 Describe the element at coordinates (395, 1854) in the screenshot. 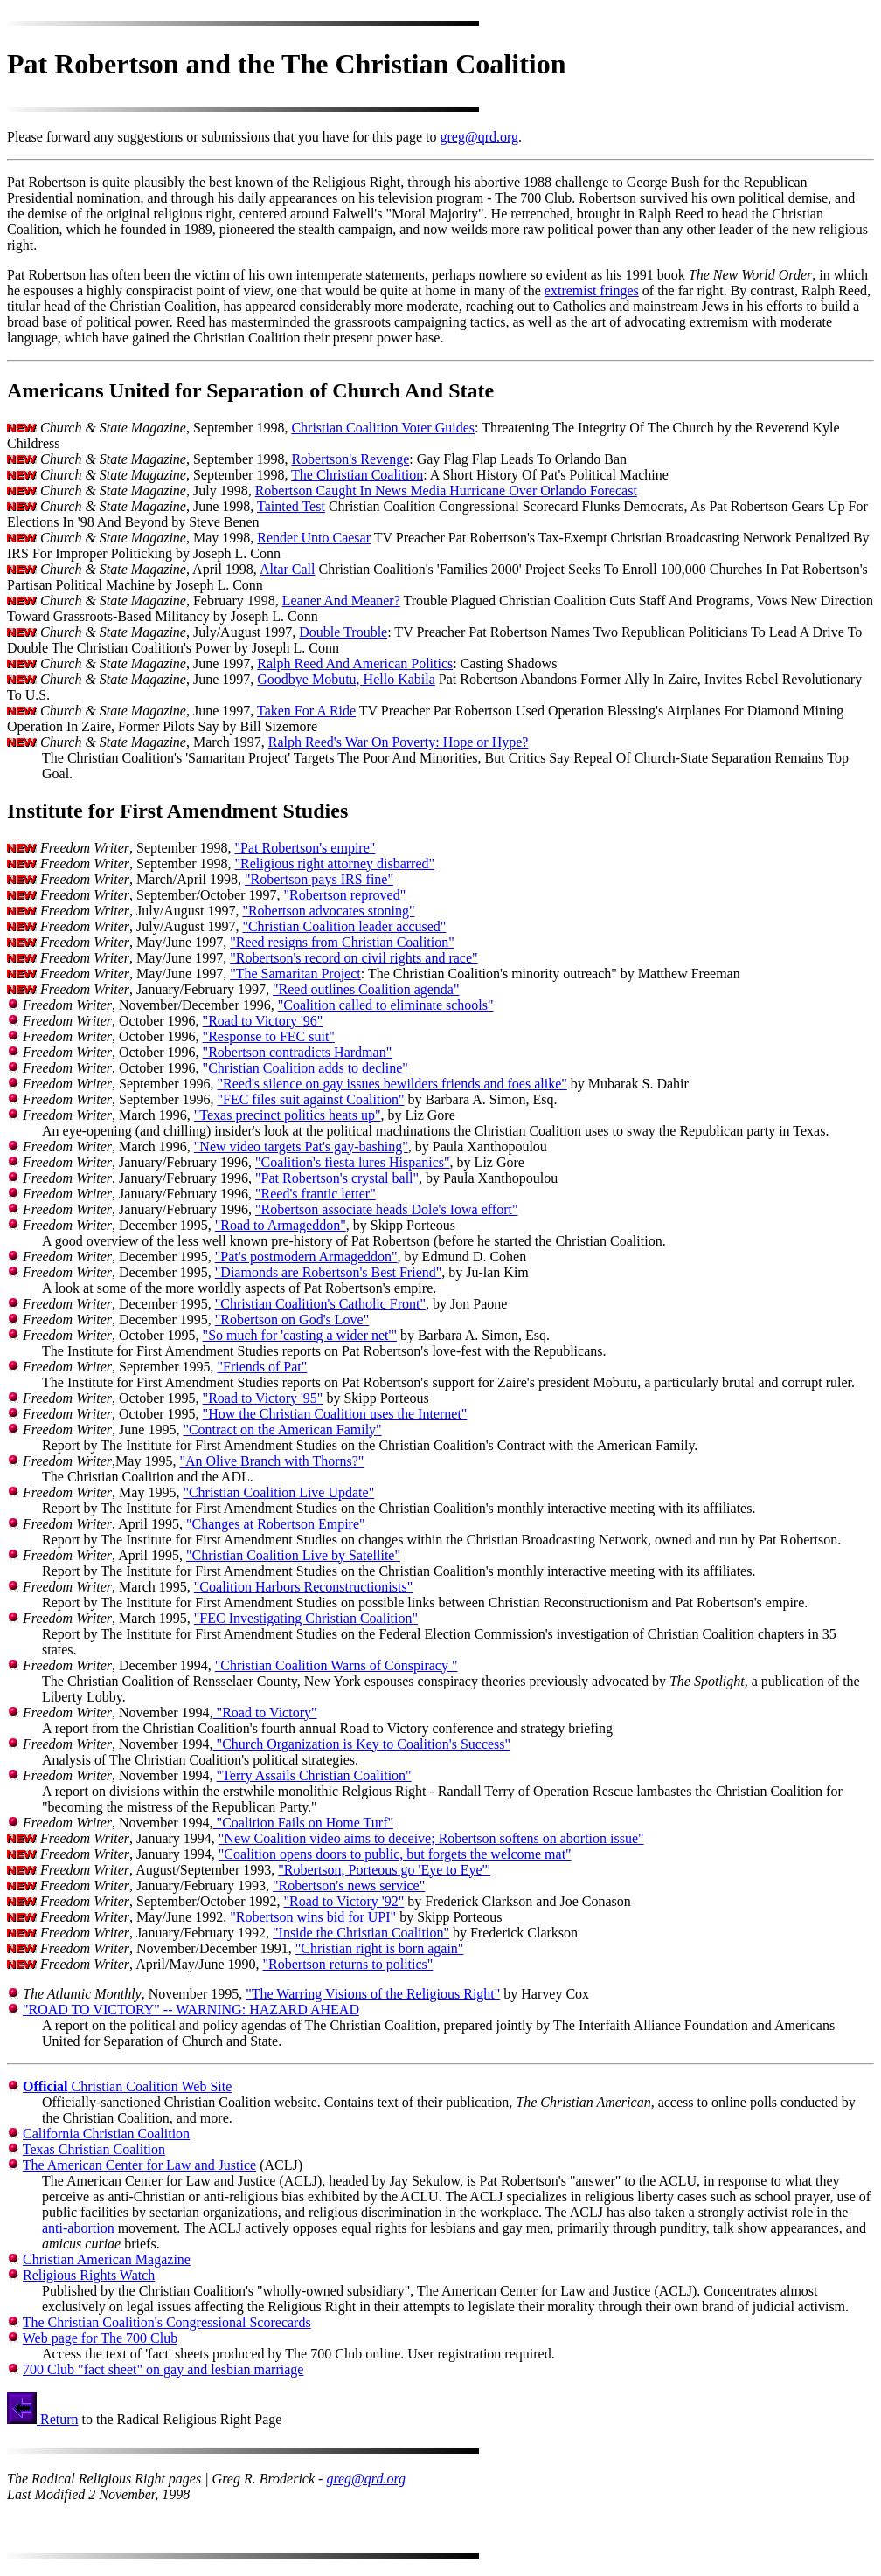

I see `"Coalition opens doors to public, but forgets the welcome mat"` at that location.